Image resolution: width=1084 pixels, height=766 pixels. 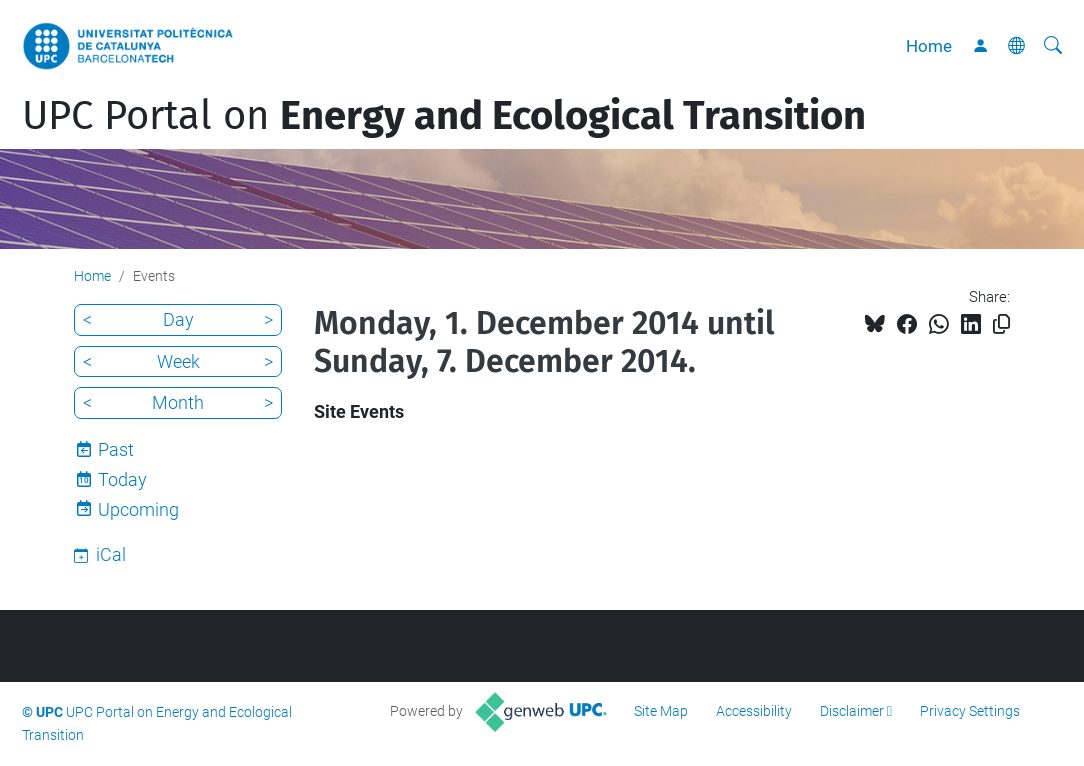 I want to click on [aria-label], so click(x=1053, y=46).